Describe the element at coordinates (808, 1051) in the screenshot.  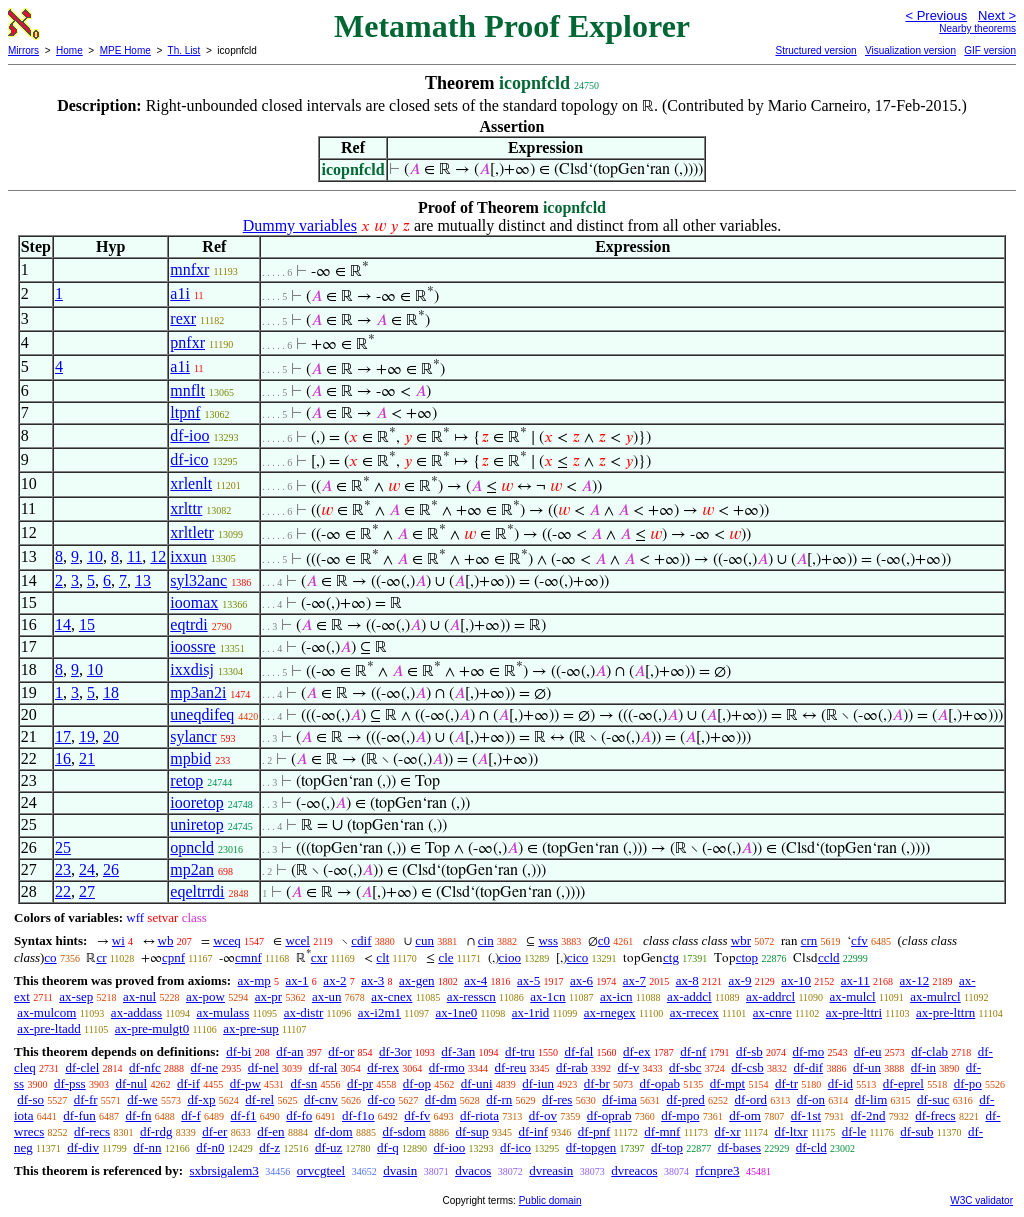
I see `df-mo` at that location.